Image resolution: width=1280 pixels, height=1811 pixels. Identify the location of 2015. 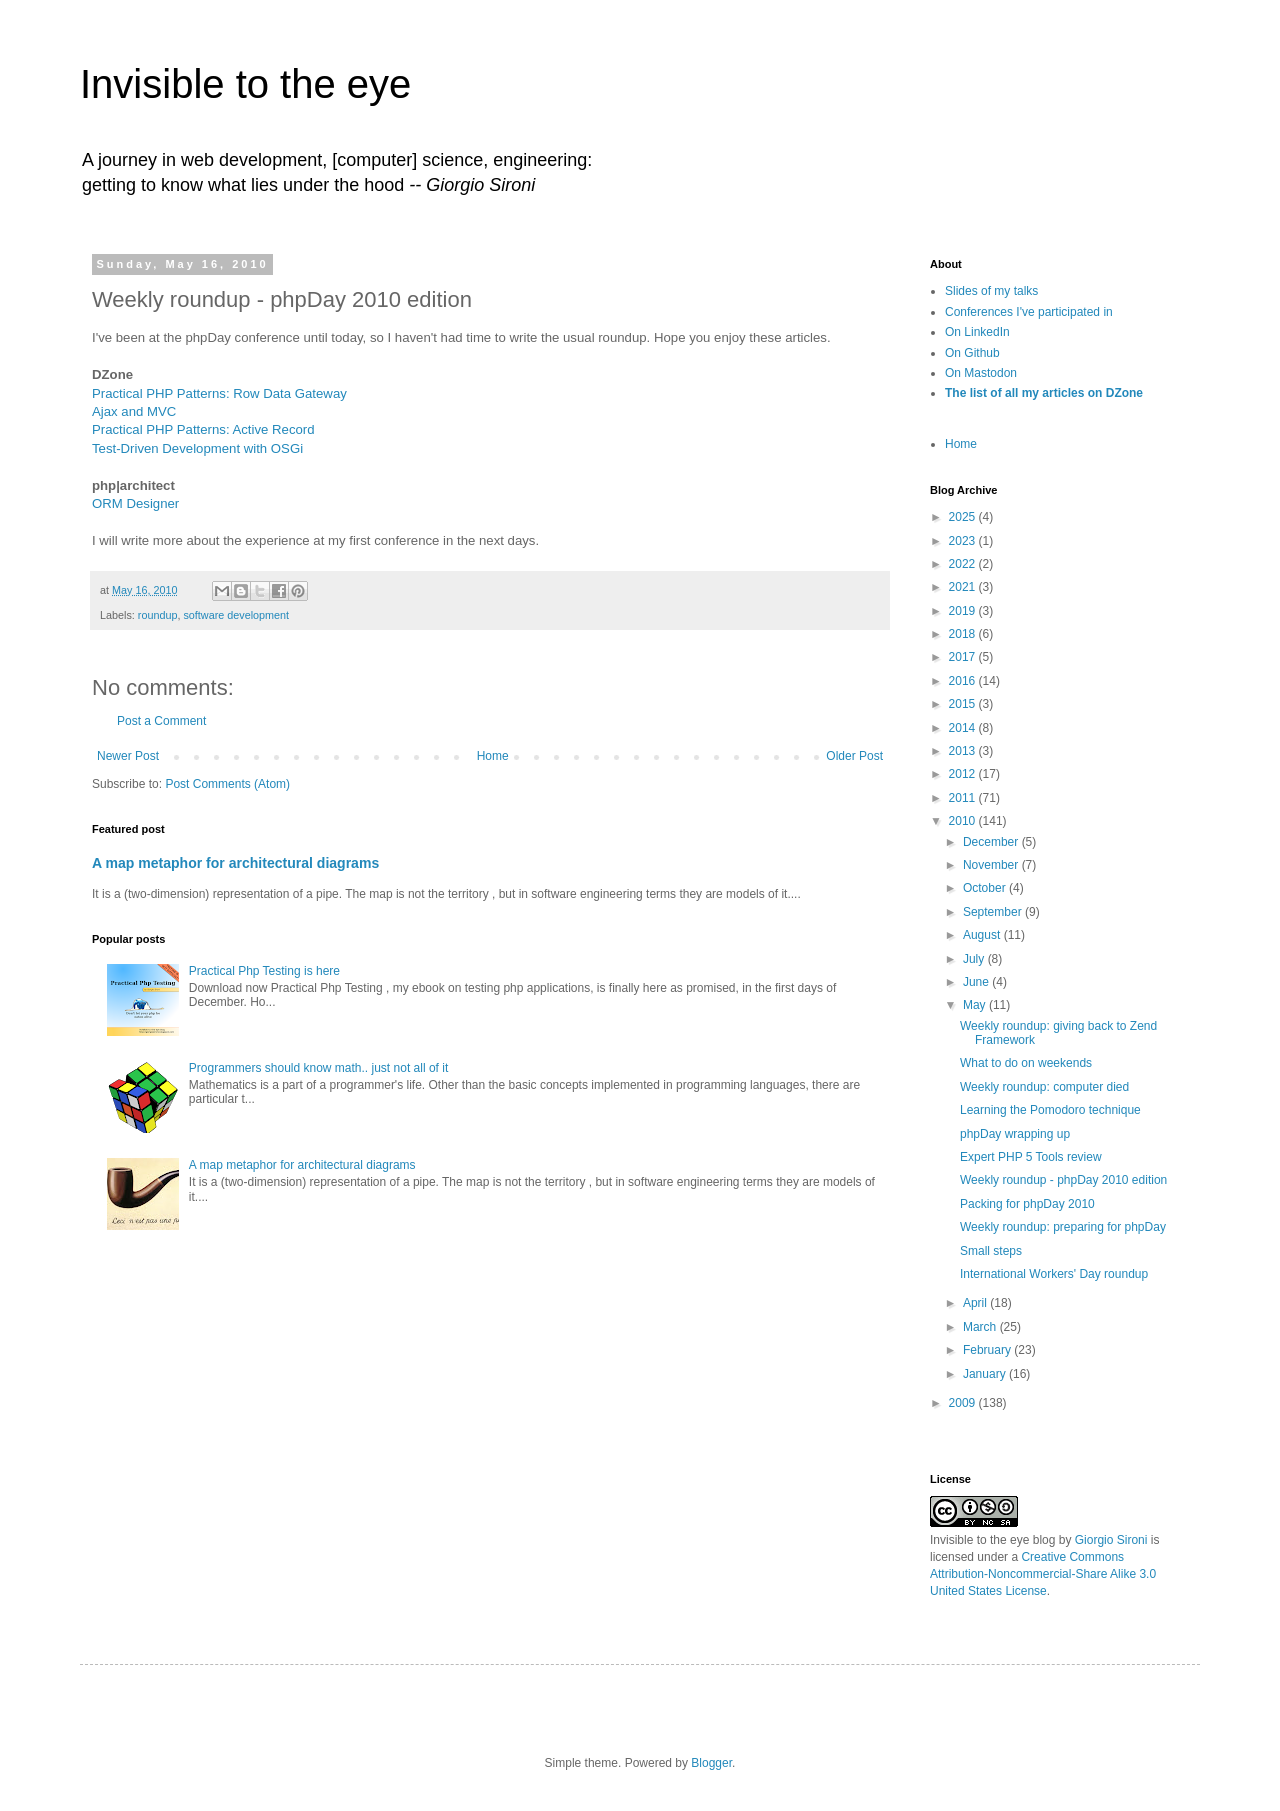
(964, 704).